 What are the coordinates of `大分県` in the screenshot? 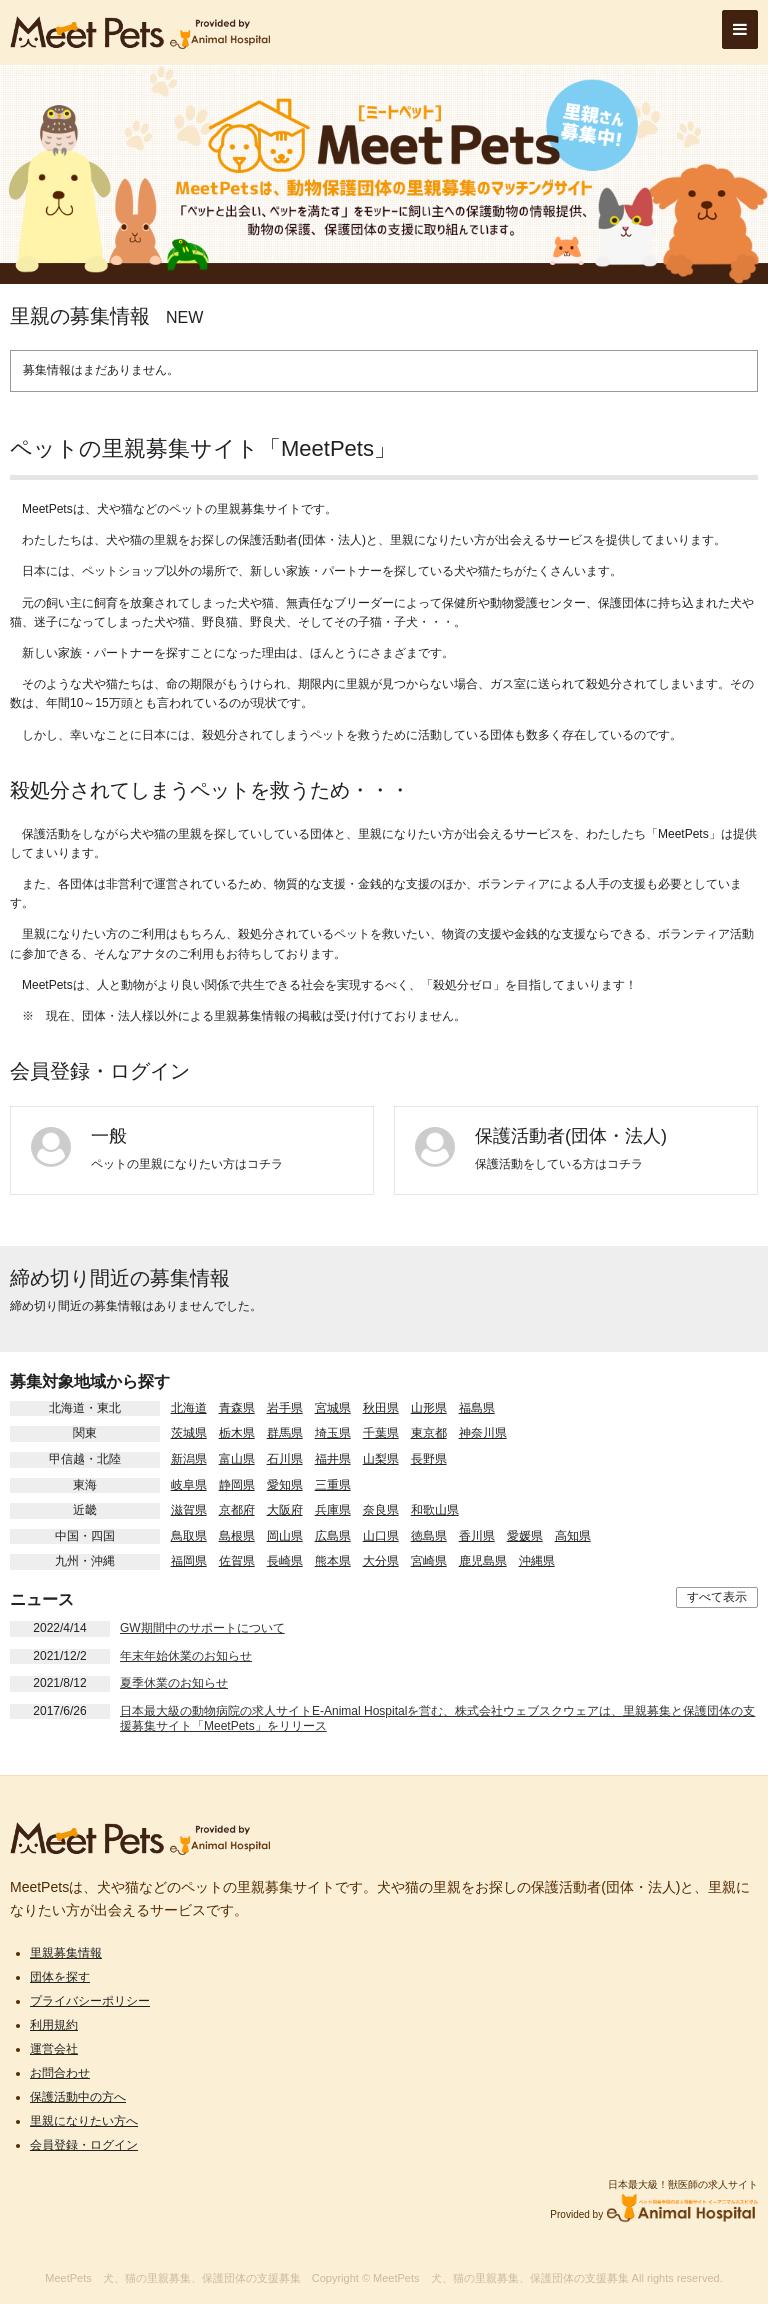 It's located at (381, 1561).